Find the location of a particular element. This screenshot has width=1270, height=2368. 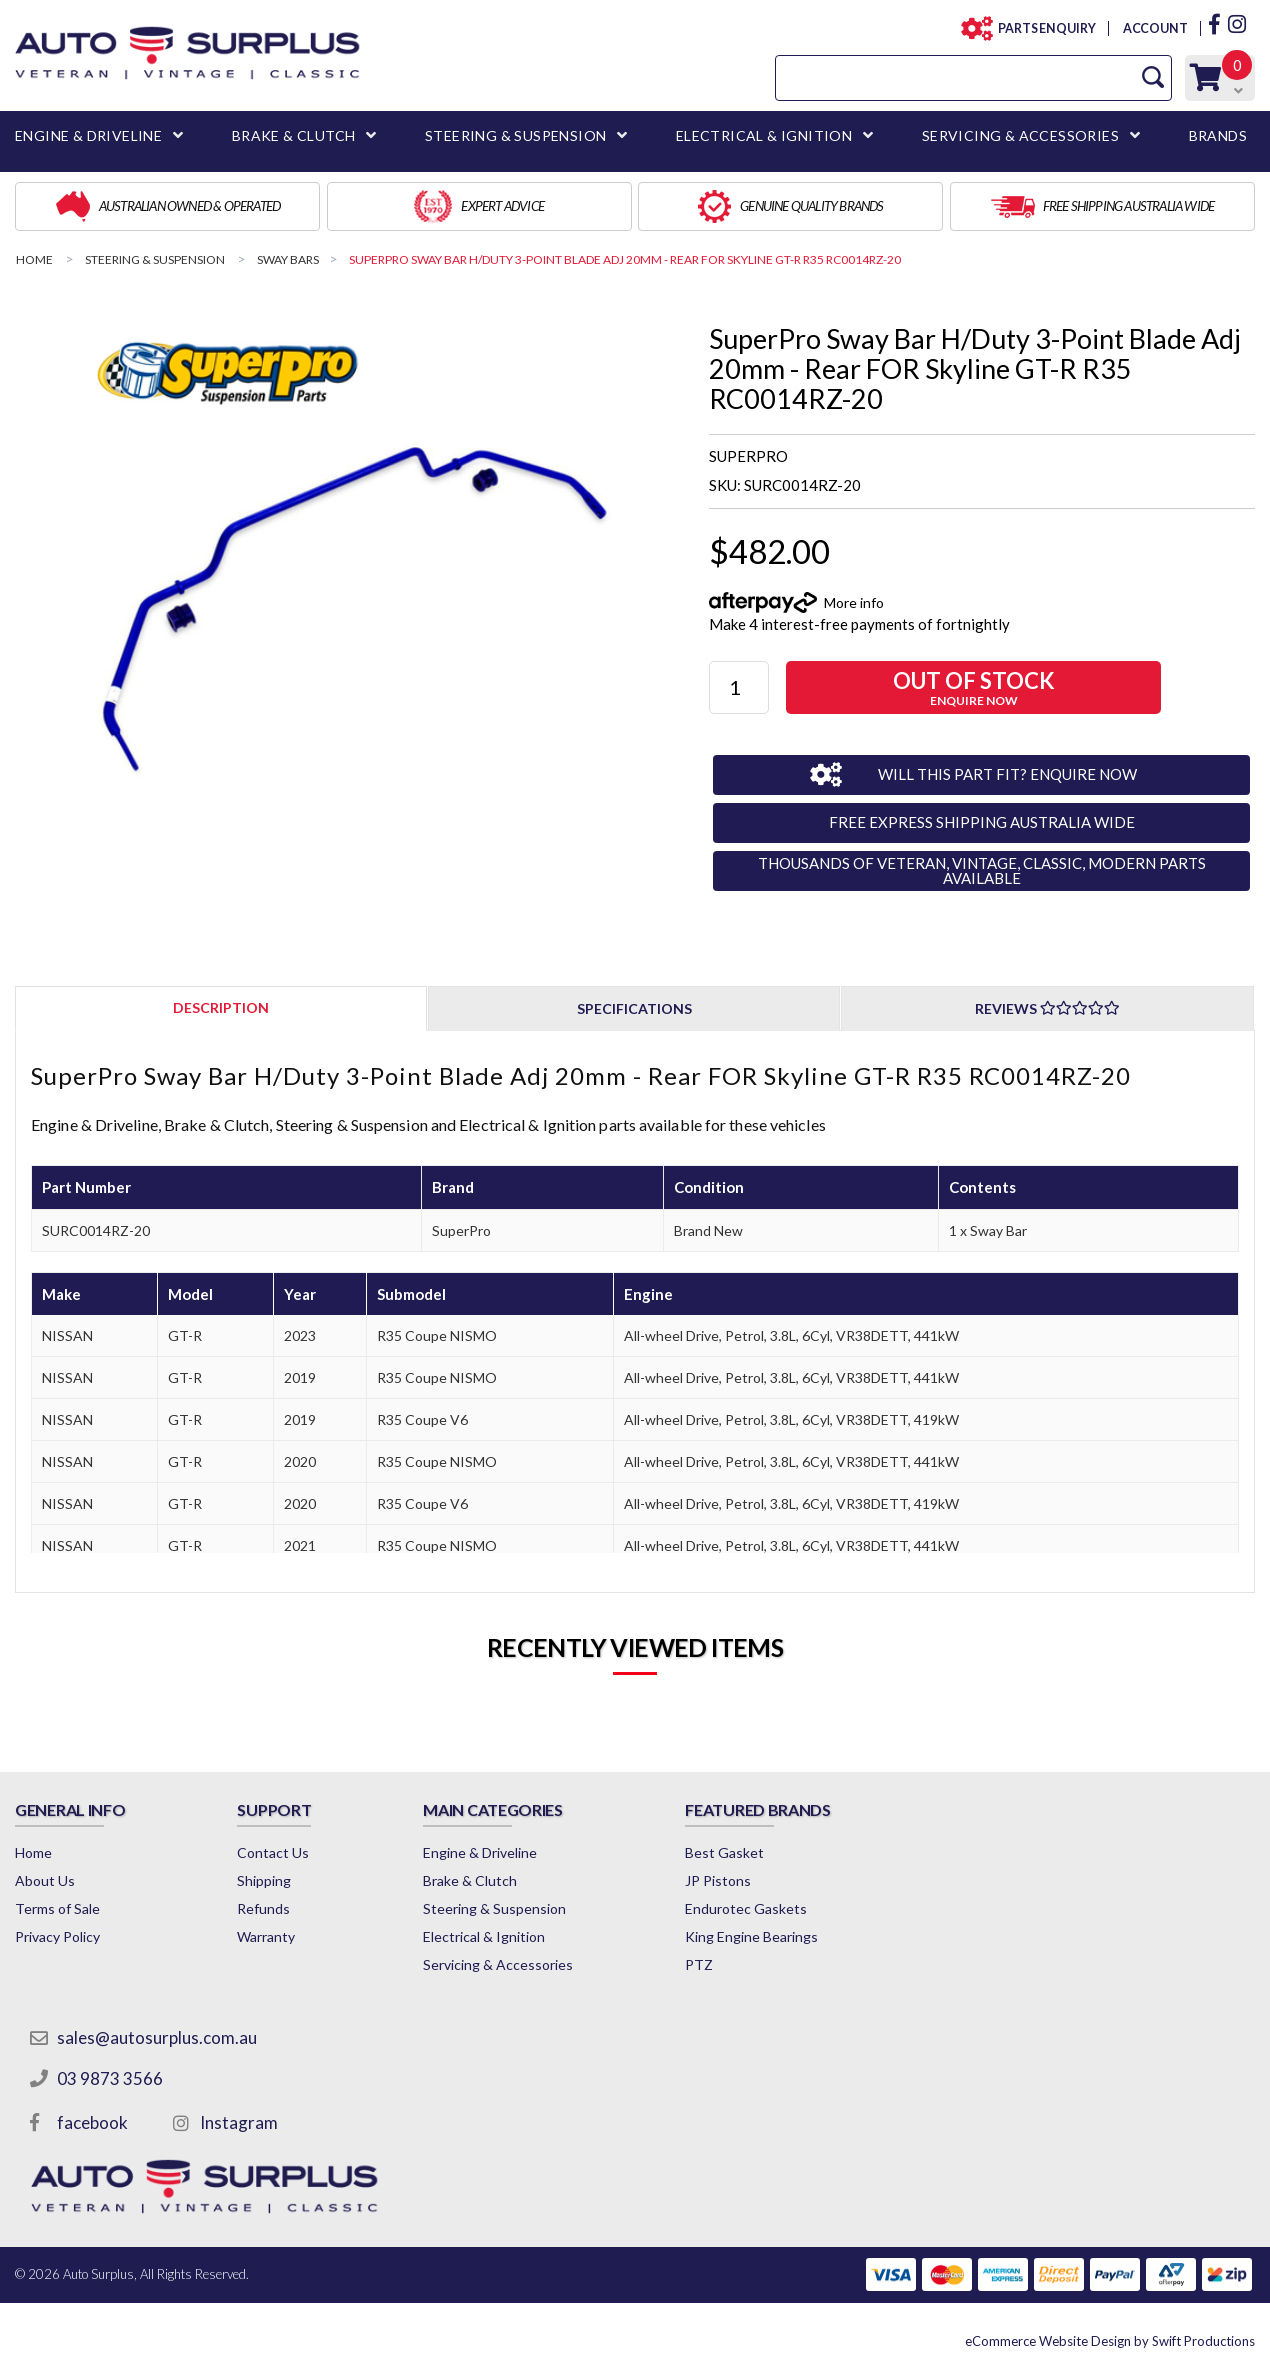

SERVICING & ACCESSORIES [button] is located at coordinates (1020, 135).